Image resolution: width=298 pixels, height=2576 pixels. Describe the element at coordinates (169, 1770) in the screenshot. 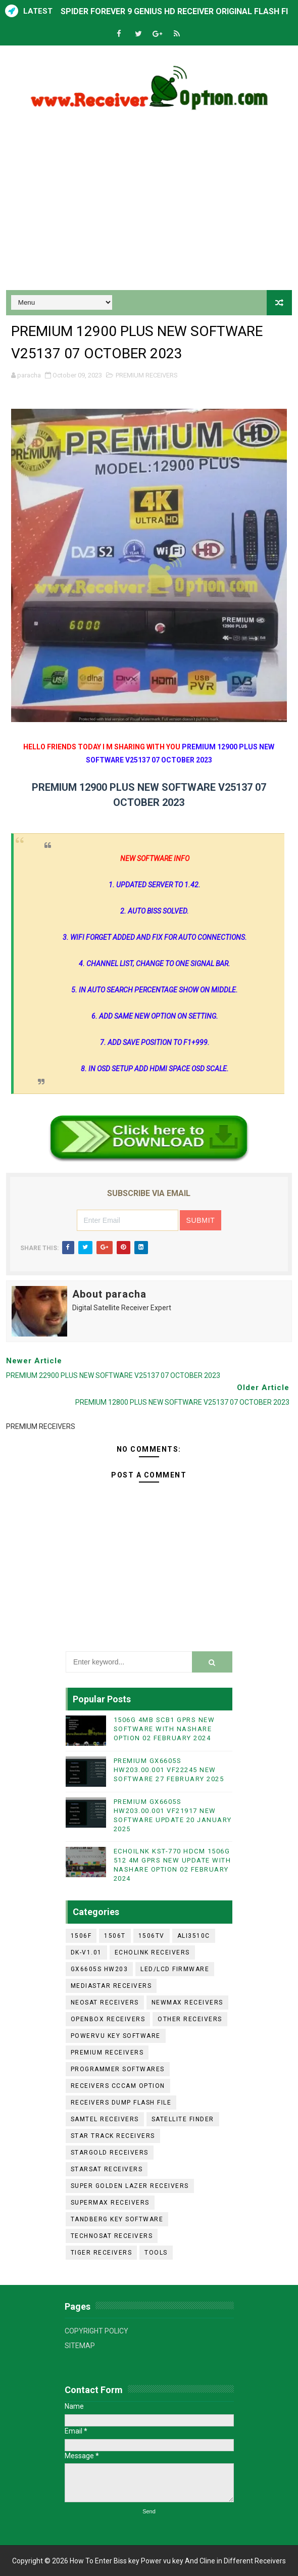

I see `PREMIUM GX6605S HW203.00.001 VF22245 NEW SOFTWARE 27 FEBRUARY 2025` at that location.